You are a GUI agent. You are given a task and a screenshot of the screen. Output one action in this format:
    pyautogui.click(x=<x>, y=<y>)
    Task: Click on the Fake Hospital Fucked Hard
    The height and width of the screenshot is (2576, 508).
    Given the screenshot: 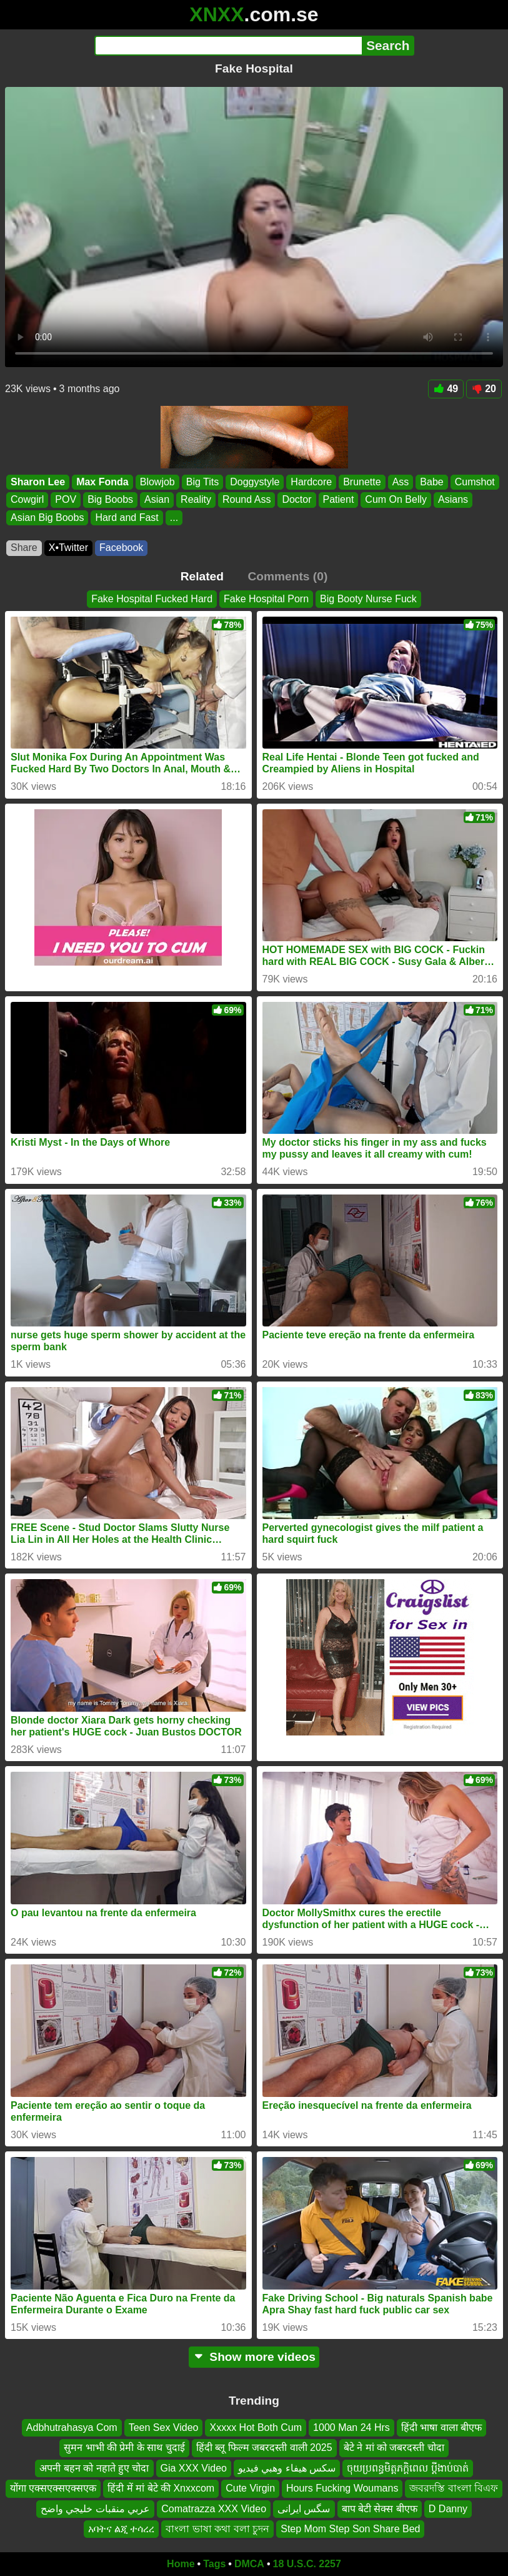 What is the action you would take?
    pyautogui.click(x=151, y=598)
    